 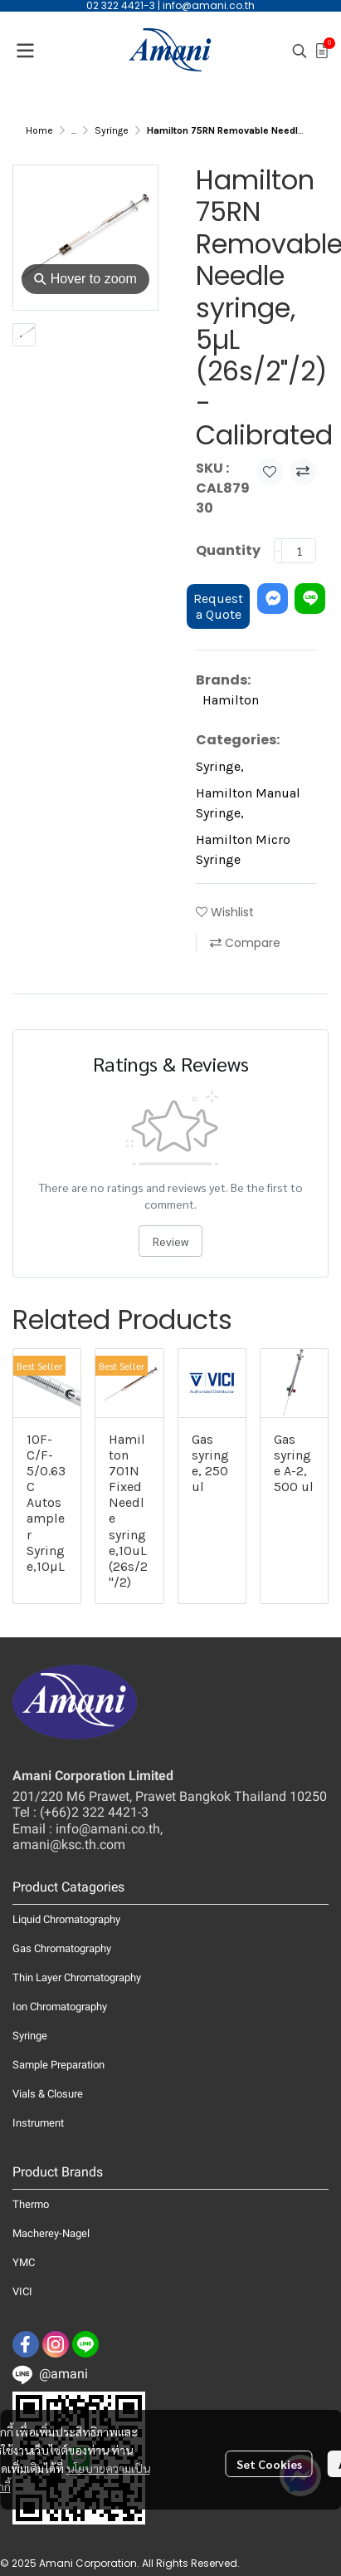 I want to click on VICI, so click(x=22, y=2291).